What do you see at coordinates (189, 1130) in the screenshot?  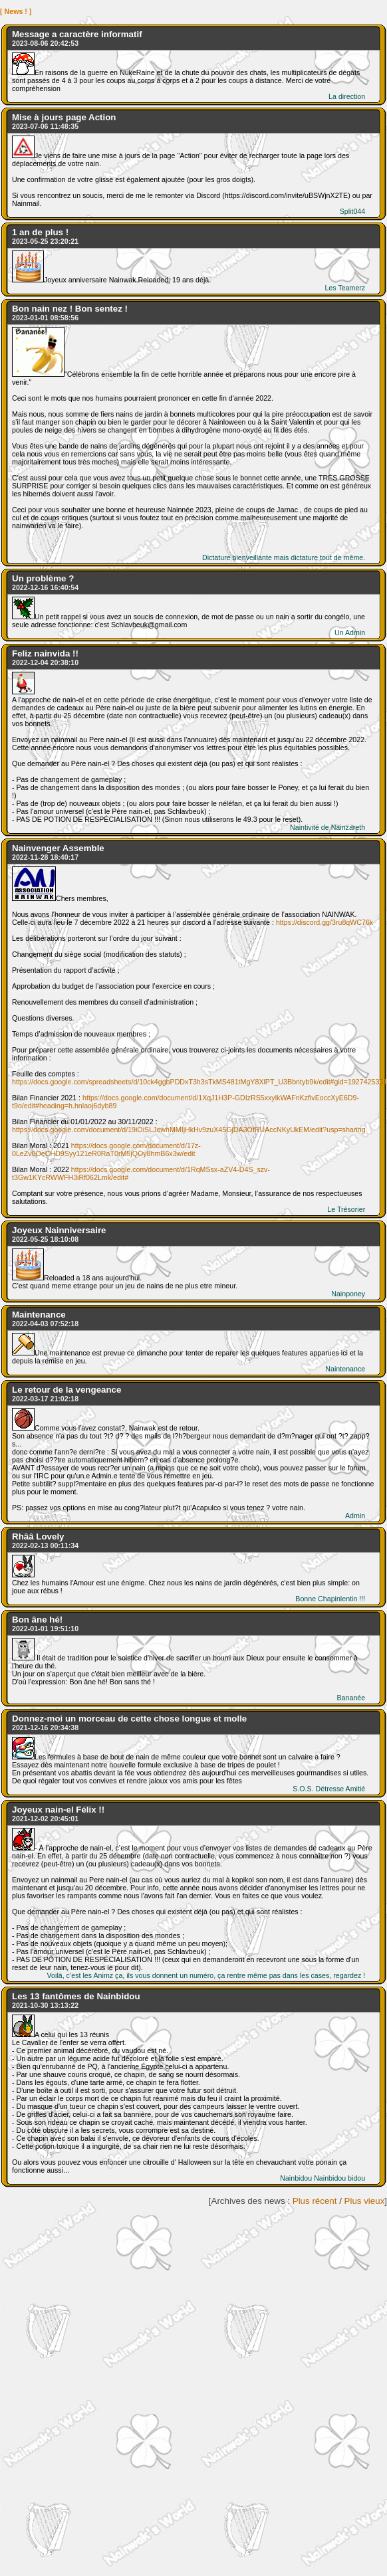 I see `https://docs.google.com/document/d/19iOiSLJowhMMIjHkHv9zuX45GjDA3OfRUAccNKyUkEM/edit?usp=sharing` at bounding box center [189, 1130].